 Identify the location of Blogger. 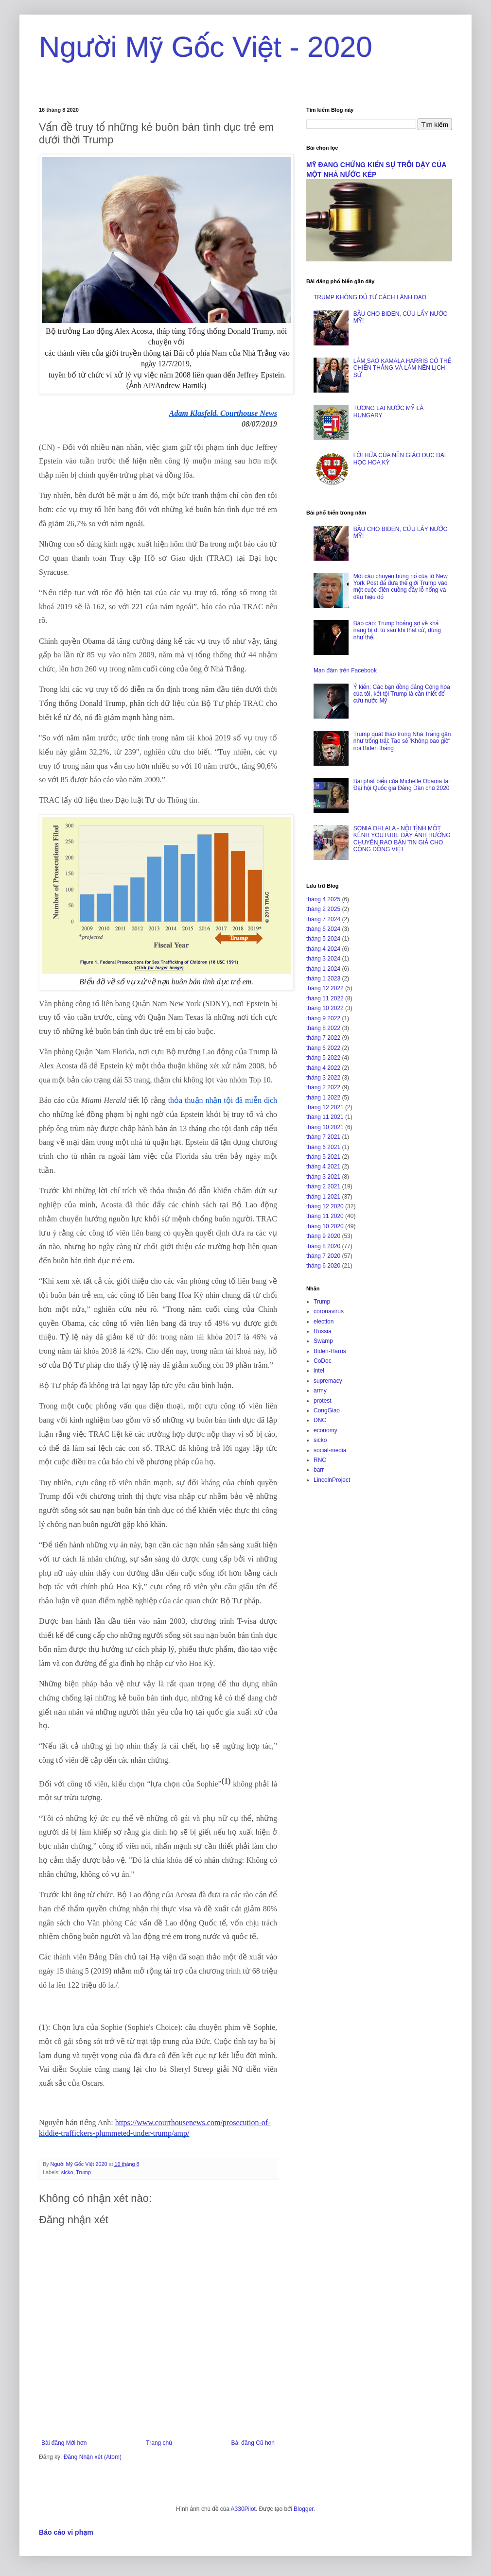
(304, 2509).